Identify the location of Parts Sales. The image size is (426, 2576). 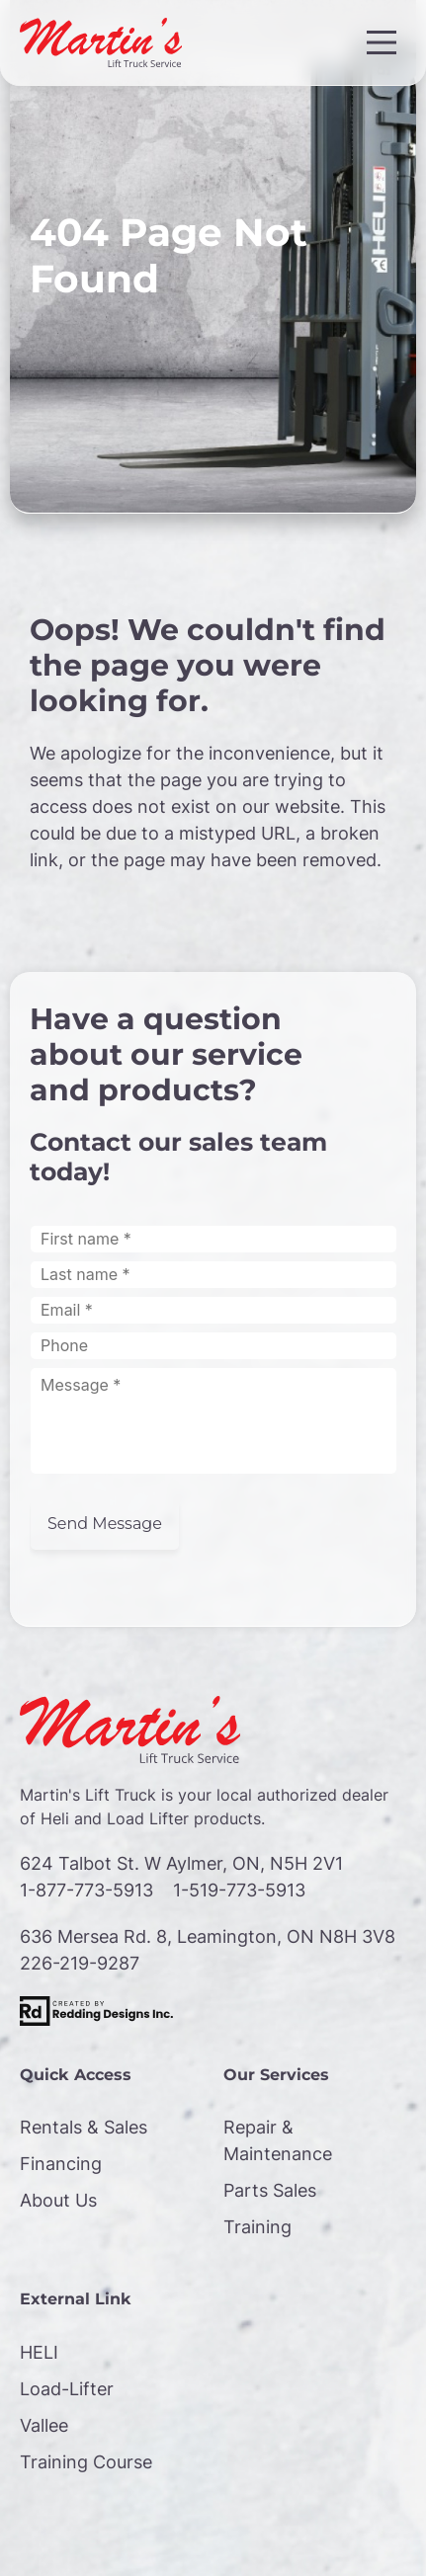
(269, 2190).